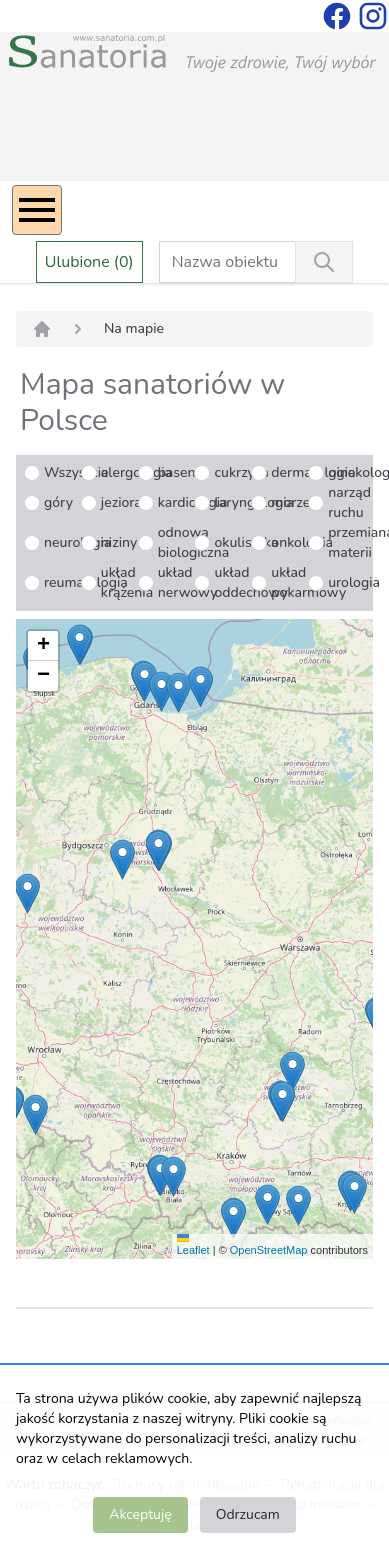 The height and width of the screenshot is (1549, 389). What do you see at coordinates (188, 582) in the screenshot?
I see `układ nerwowy` at bounding box center [188, 582].